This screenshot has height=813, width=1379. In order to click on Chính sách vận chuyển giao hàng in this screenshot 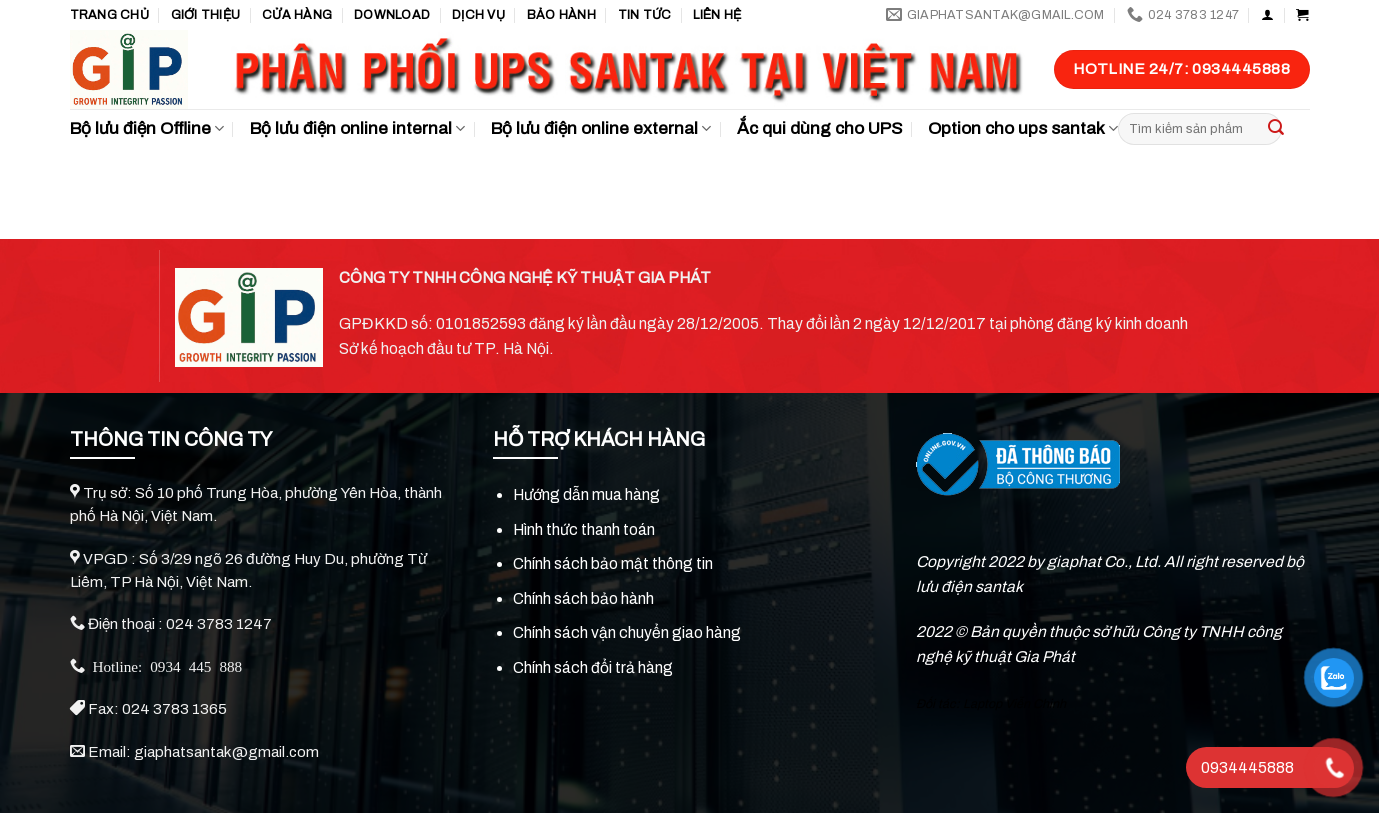, I will do `click(627, 632)`.